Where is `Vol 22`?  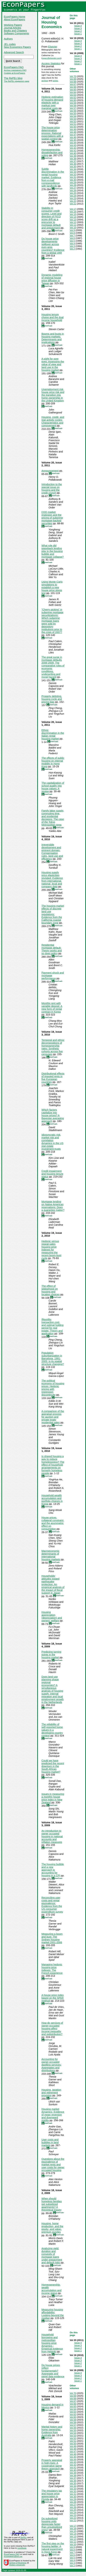
Vol 22 is located at coordinates (73, 201).